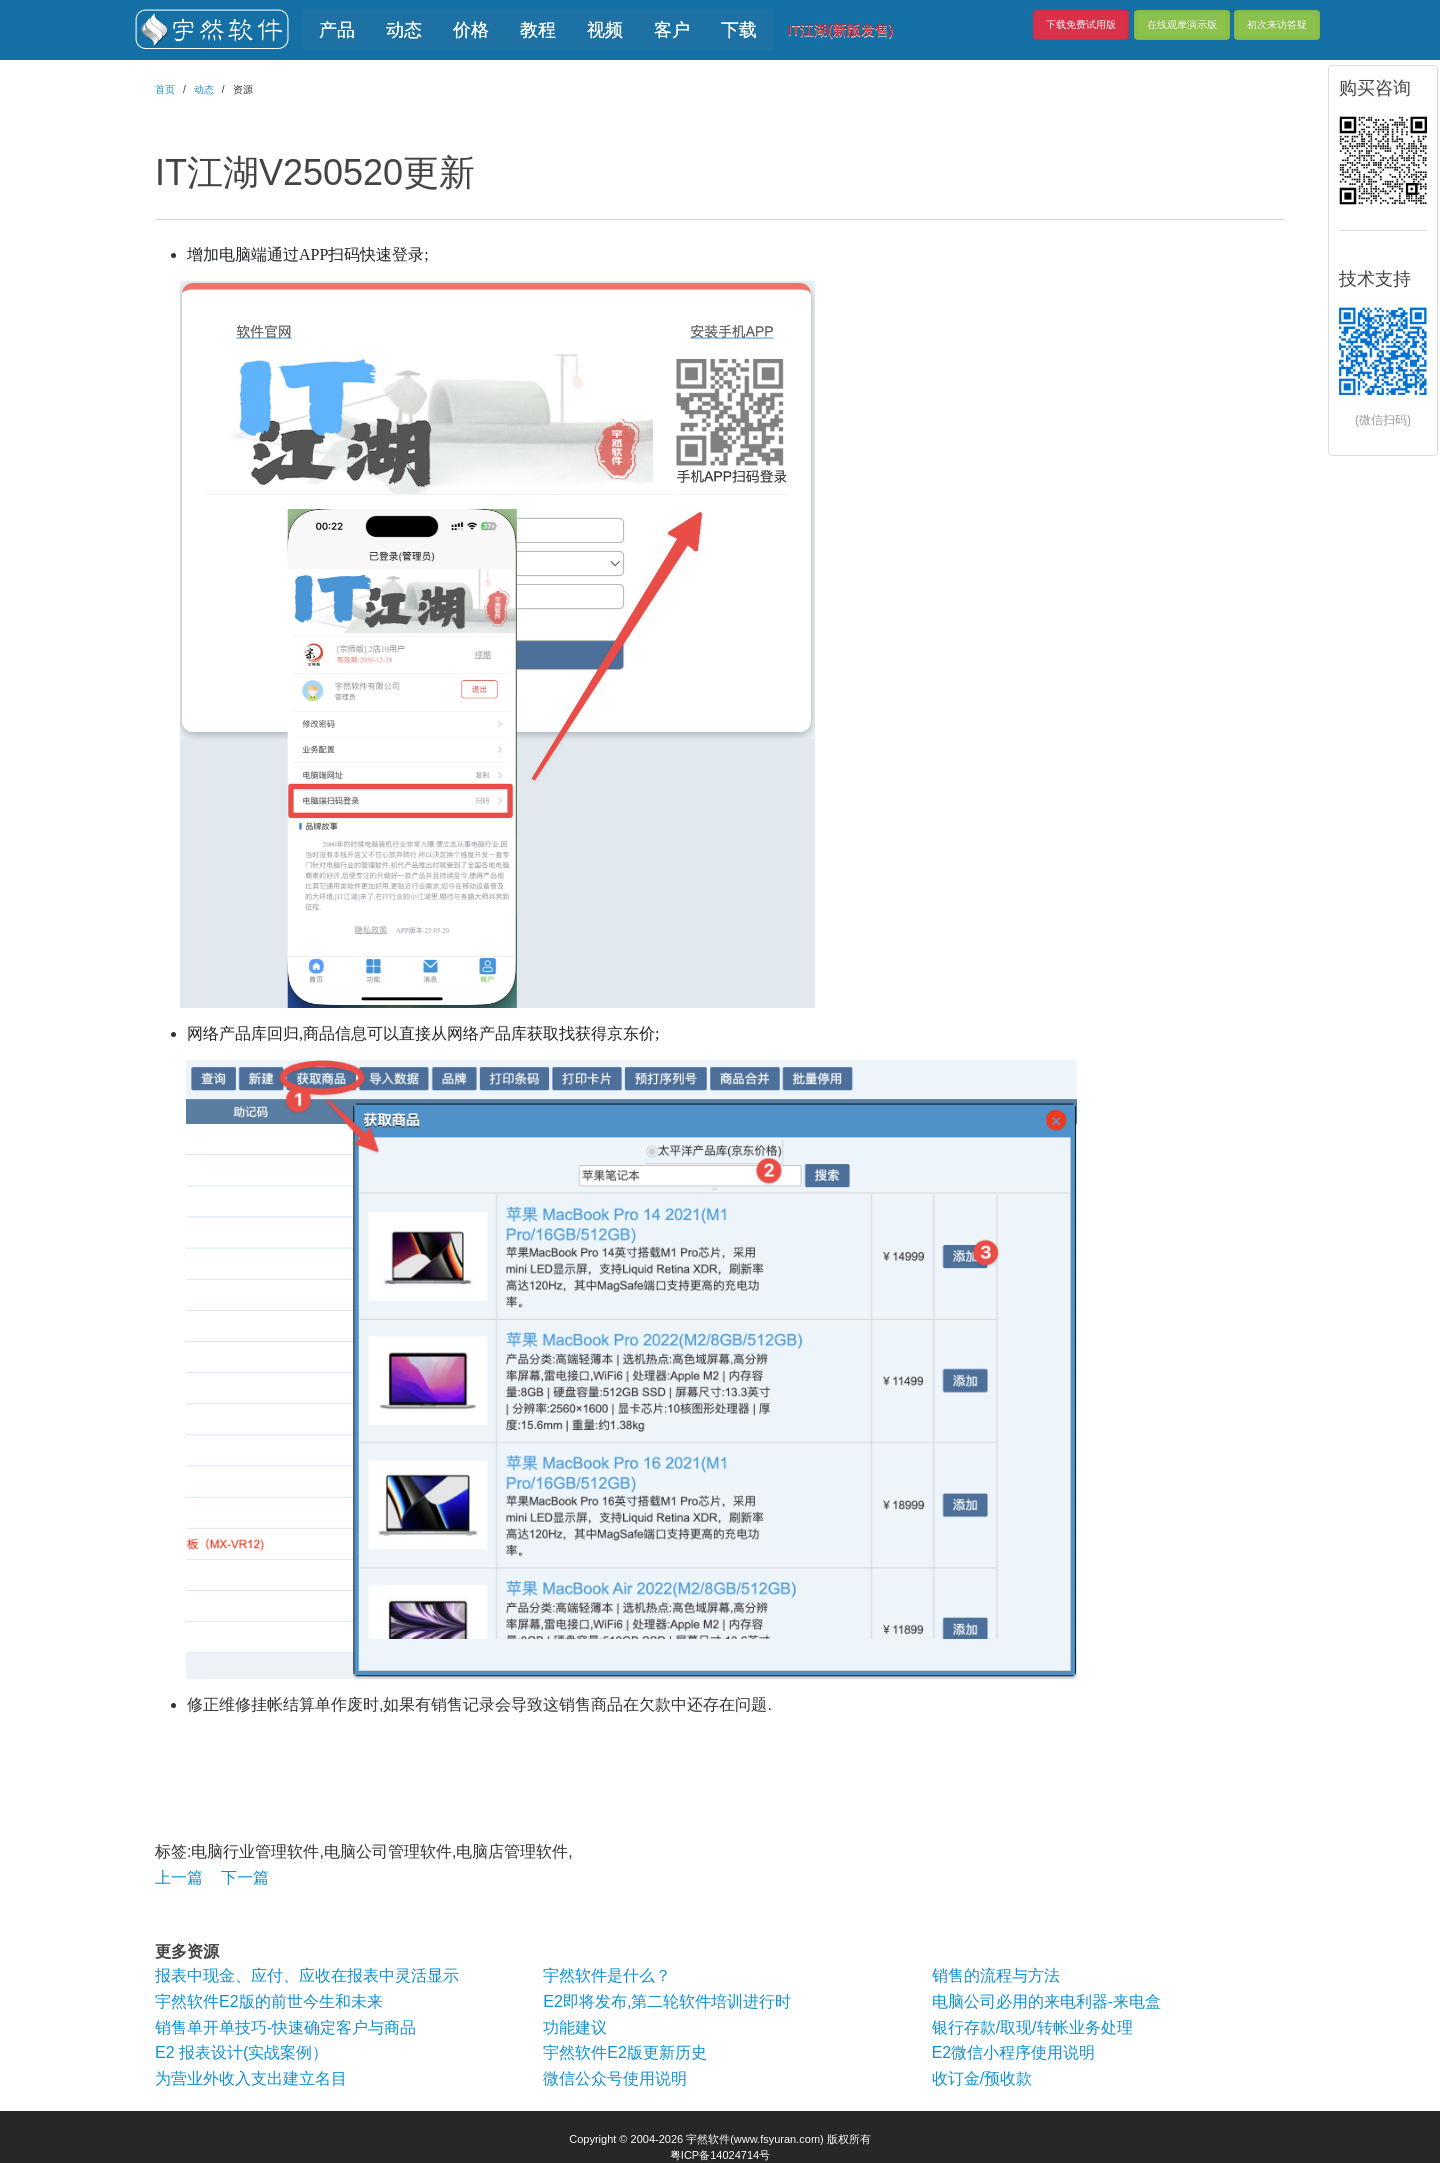 This screenshot has width=1440, height=2163. Describe the element at coordinates (1182, 24) in the screenshot. I see `在线观摩演示版` at that location.